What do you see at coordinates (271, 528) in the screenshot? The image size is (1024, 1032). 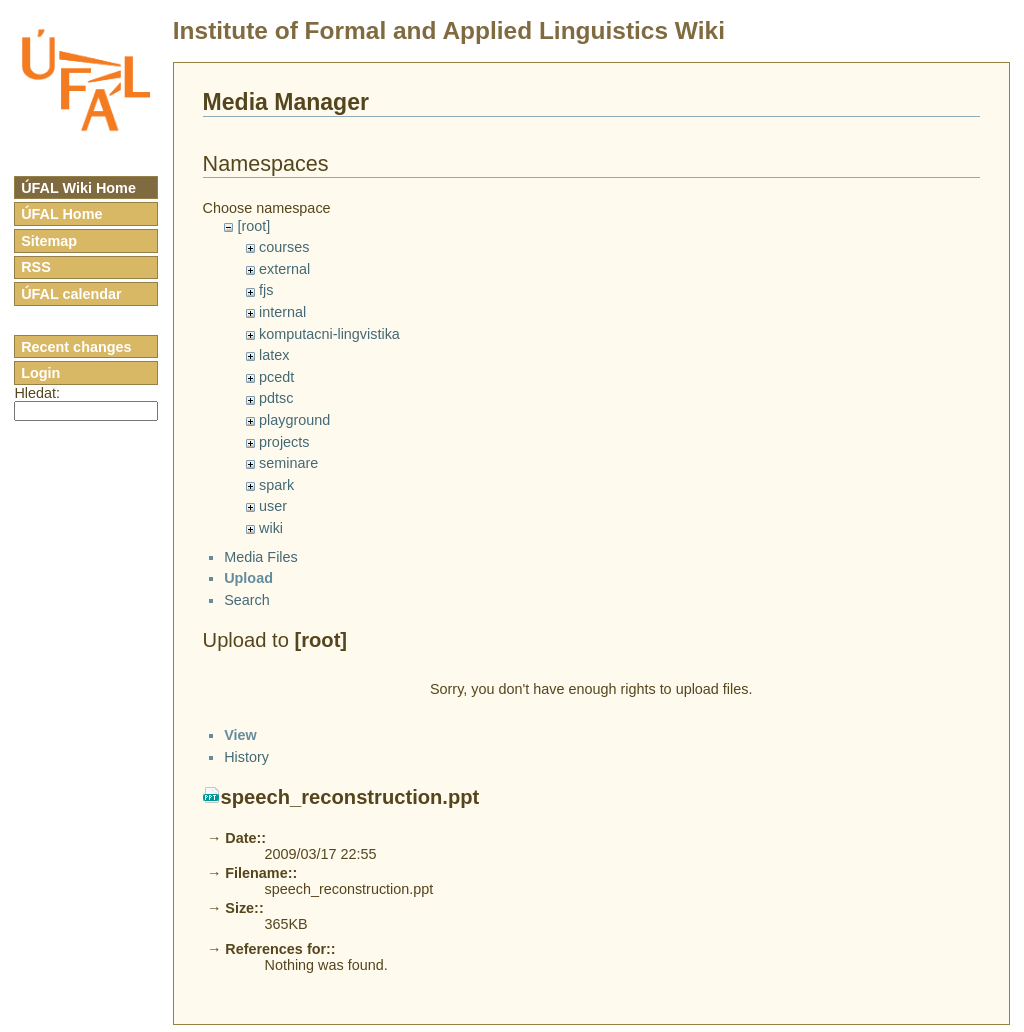 I see `wiki` at bounding box center [271, 528].